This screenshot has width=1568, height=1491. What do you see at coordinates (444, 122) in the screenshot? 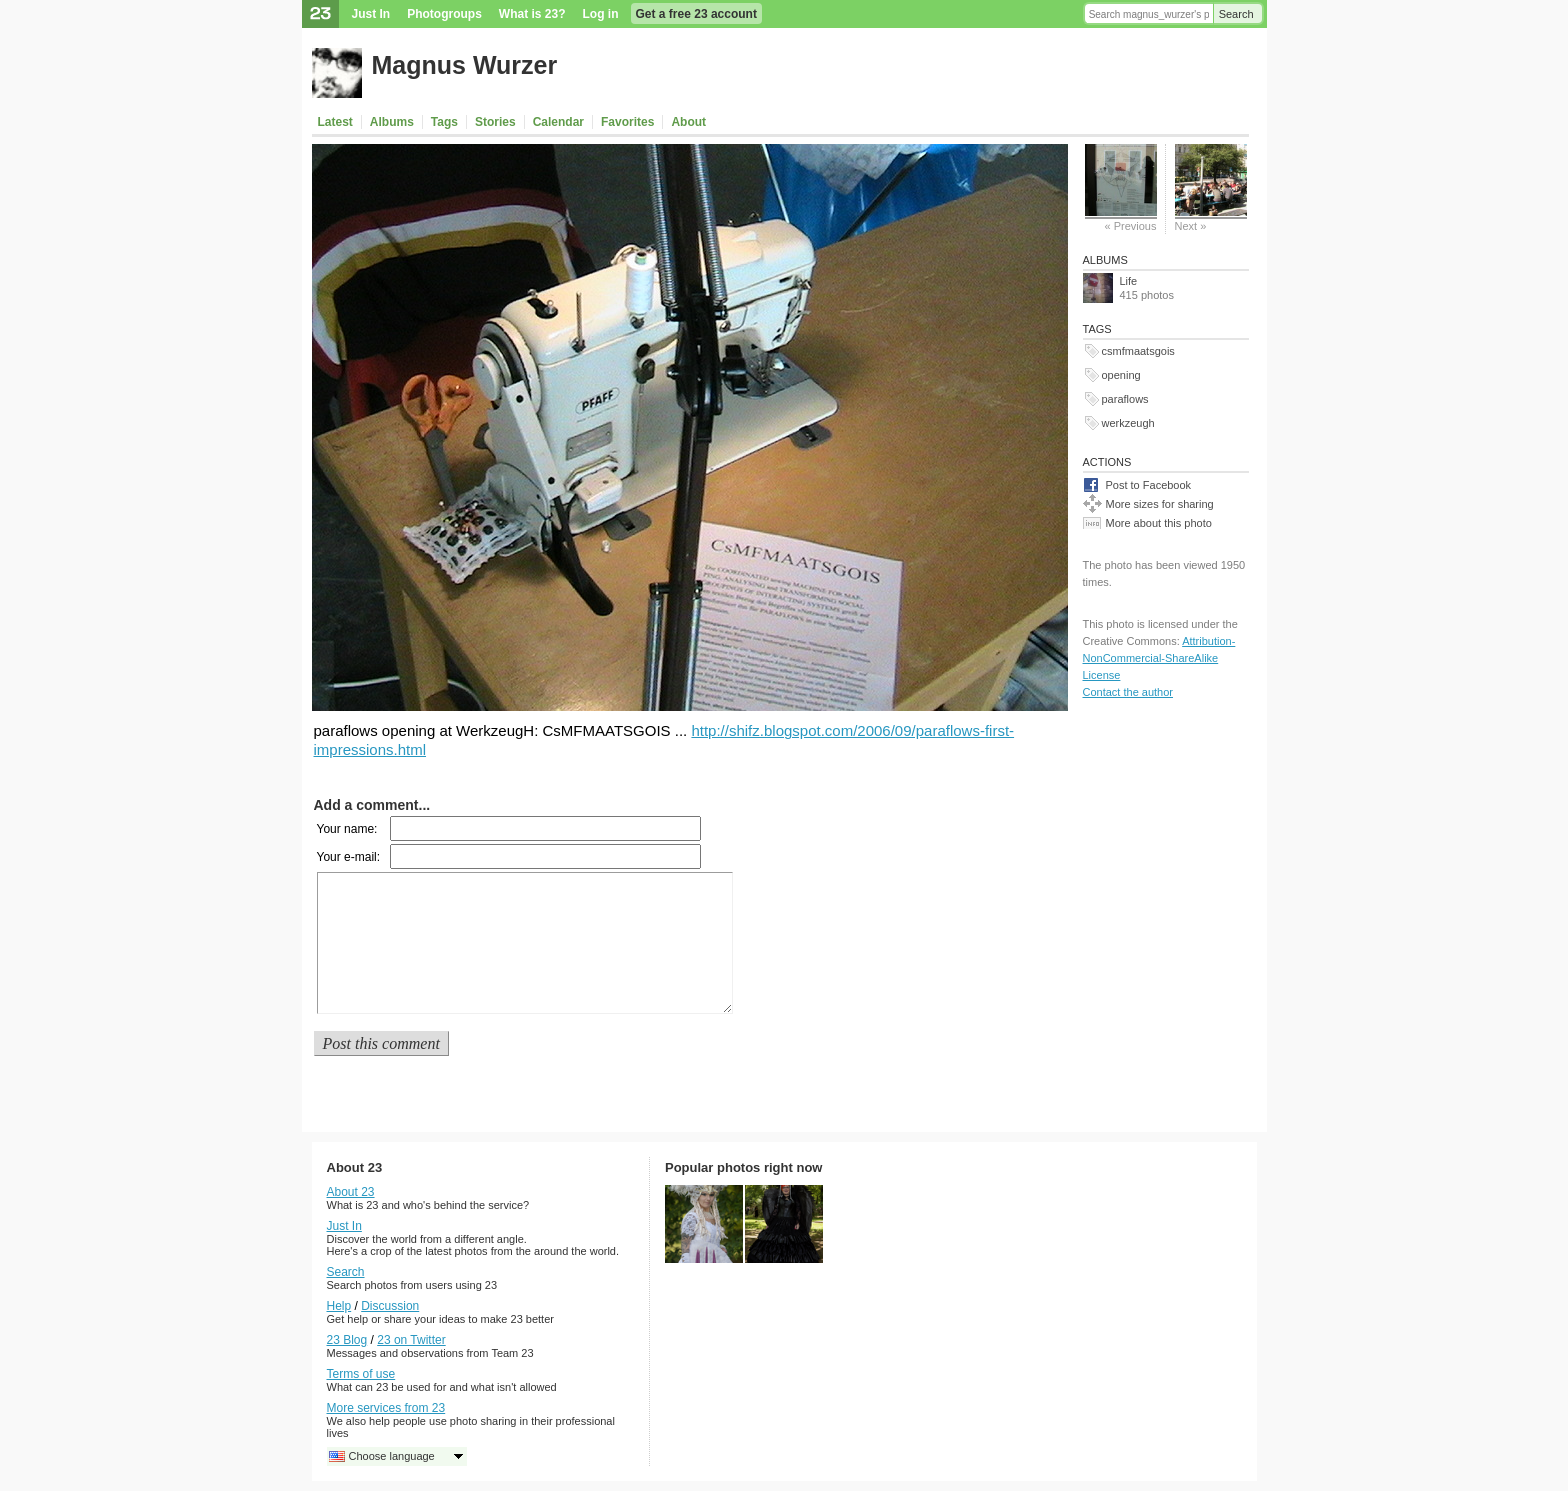
I see `Tags` at bounding box center [444, 122].